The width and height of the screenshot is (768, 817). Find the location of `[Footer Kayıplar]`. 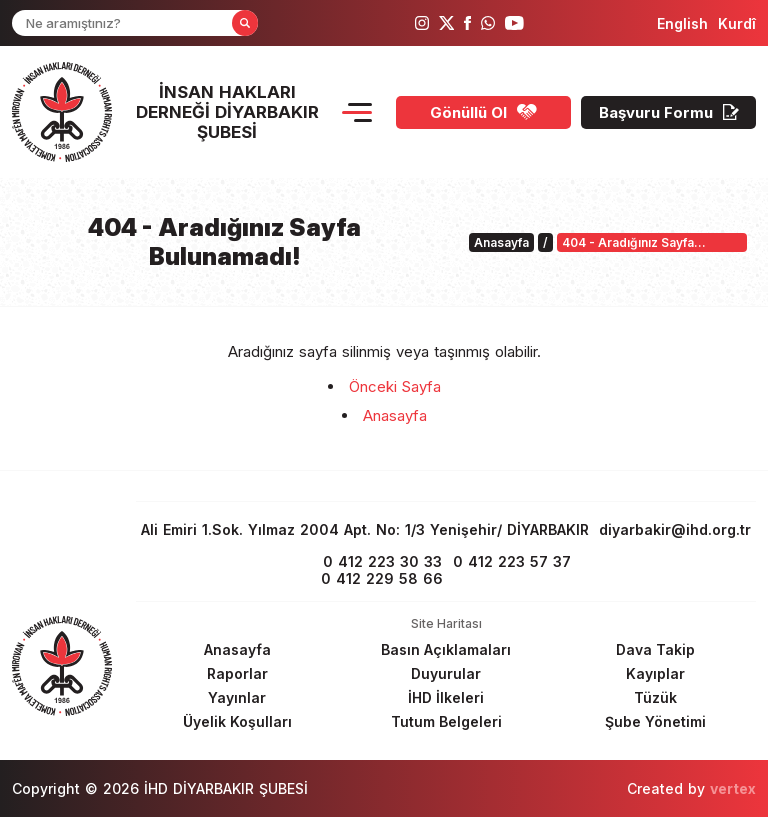

[Footer Kayıplar] is located at coordinates (655, 673).